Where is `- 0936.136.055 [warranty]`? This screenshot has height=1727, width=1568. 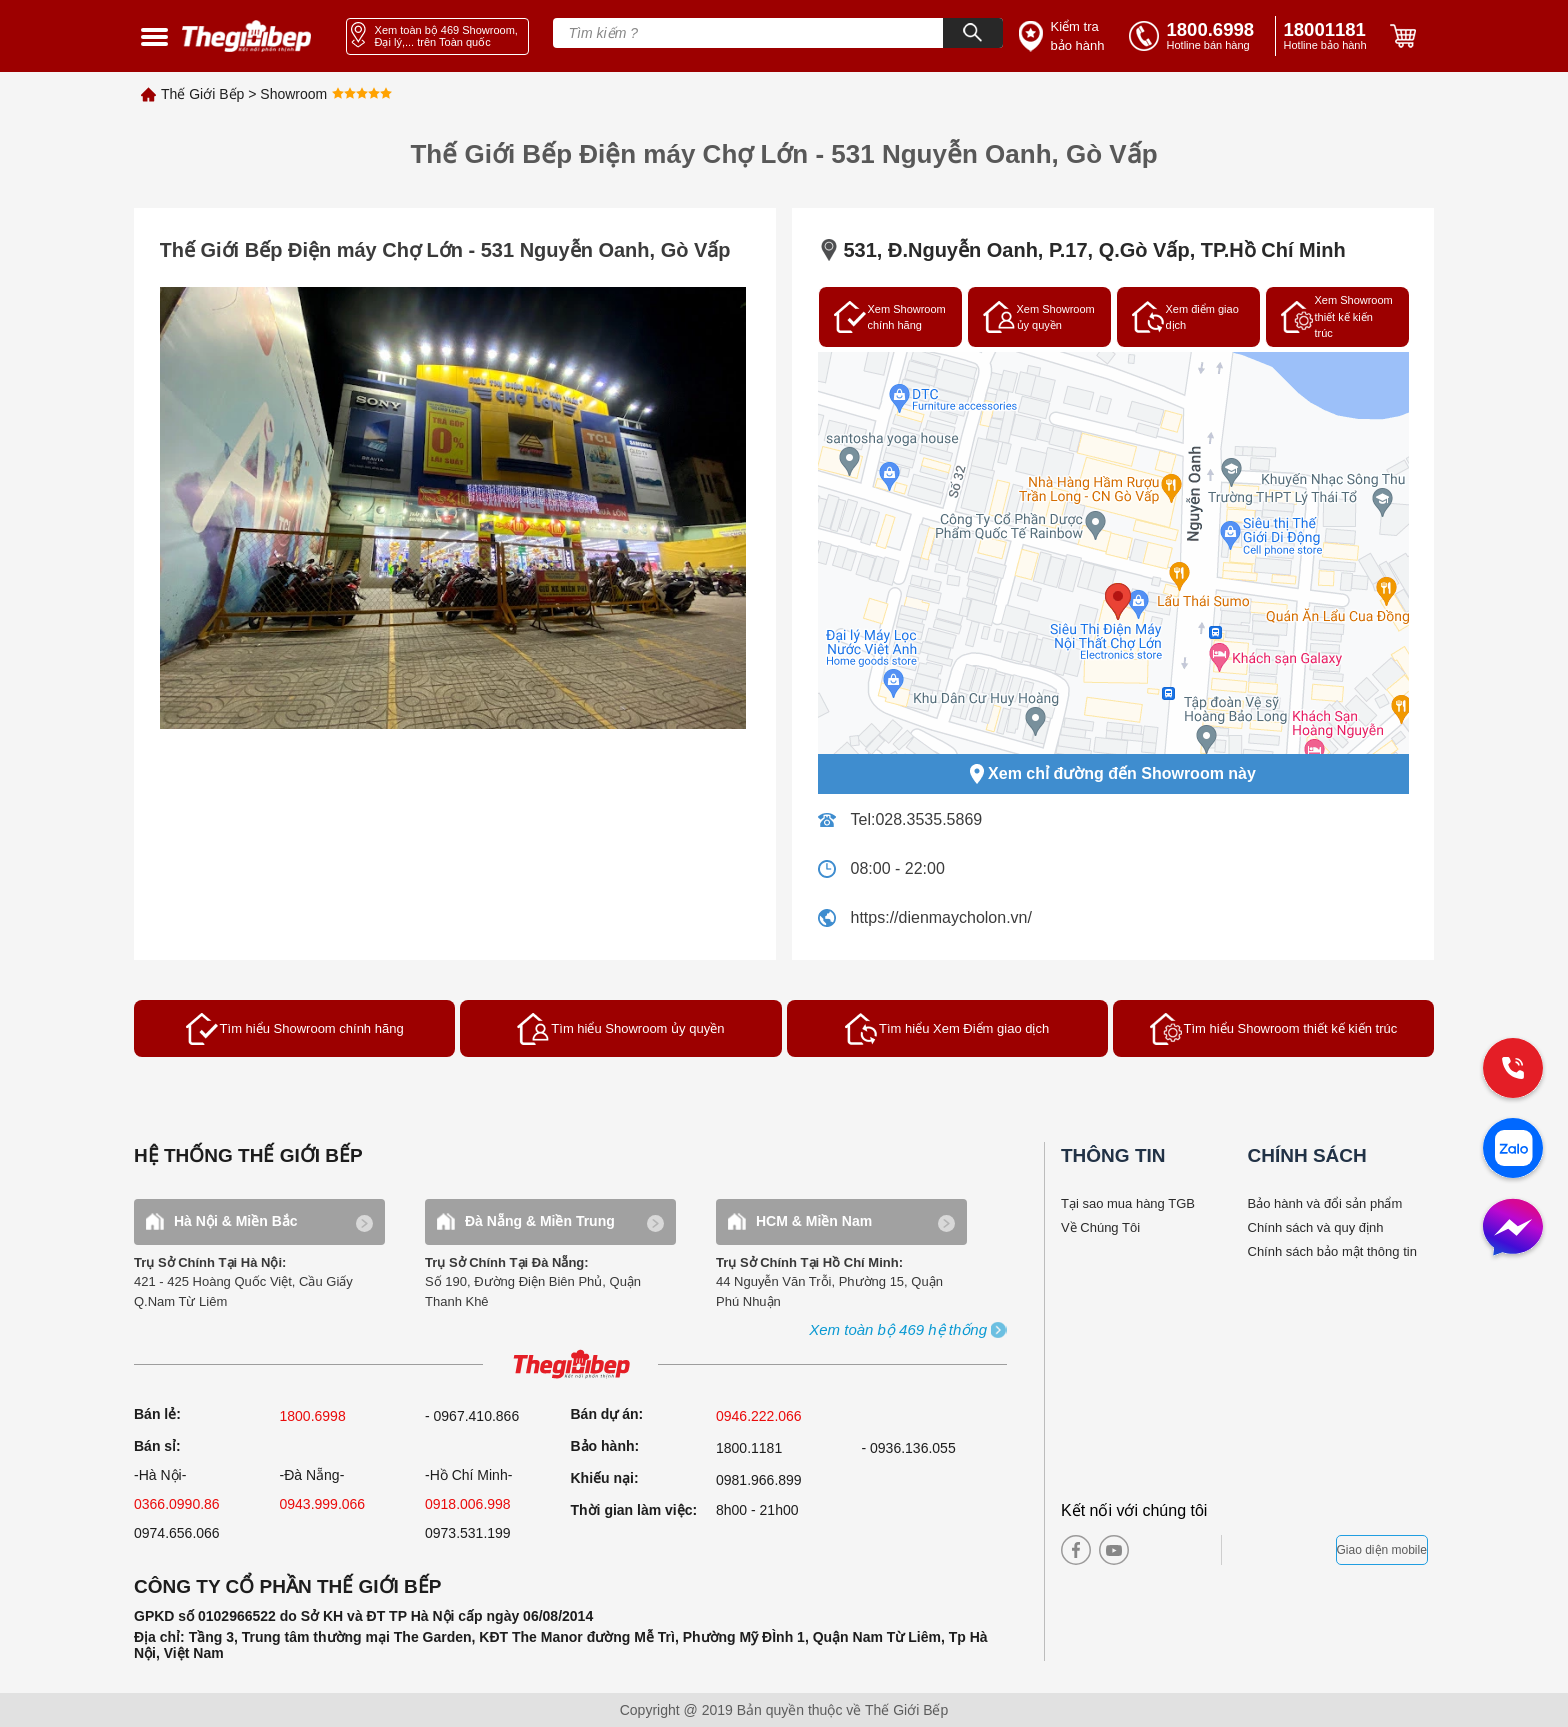 - 0936.136.055 [warranty] is located at coordinates (909, 1448).